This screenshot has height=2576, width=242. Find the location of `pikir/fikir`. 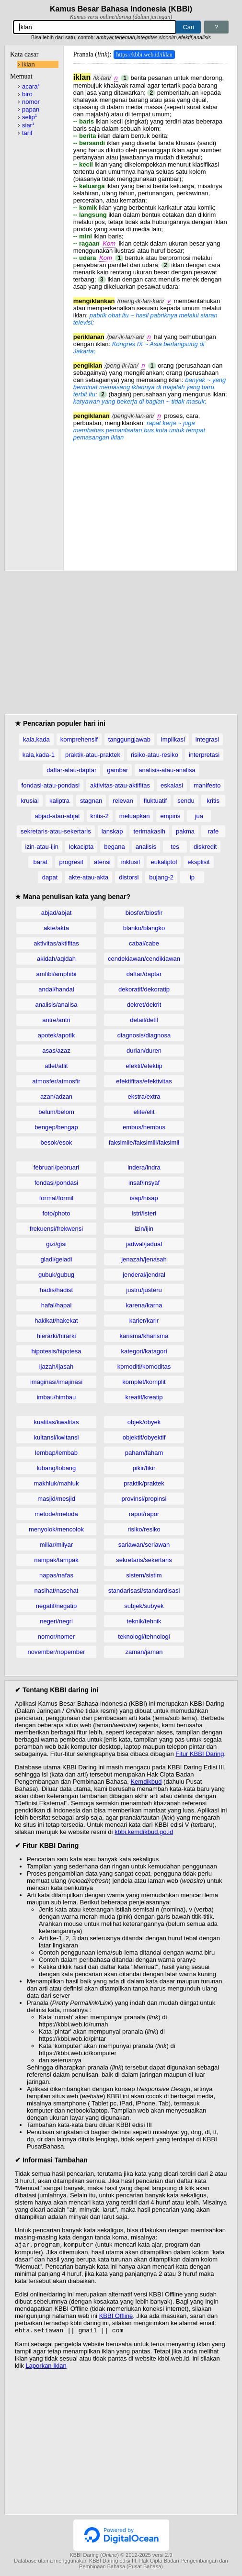

pikir/fikir is located at coordinates (144, 1468).